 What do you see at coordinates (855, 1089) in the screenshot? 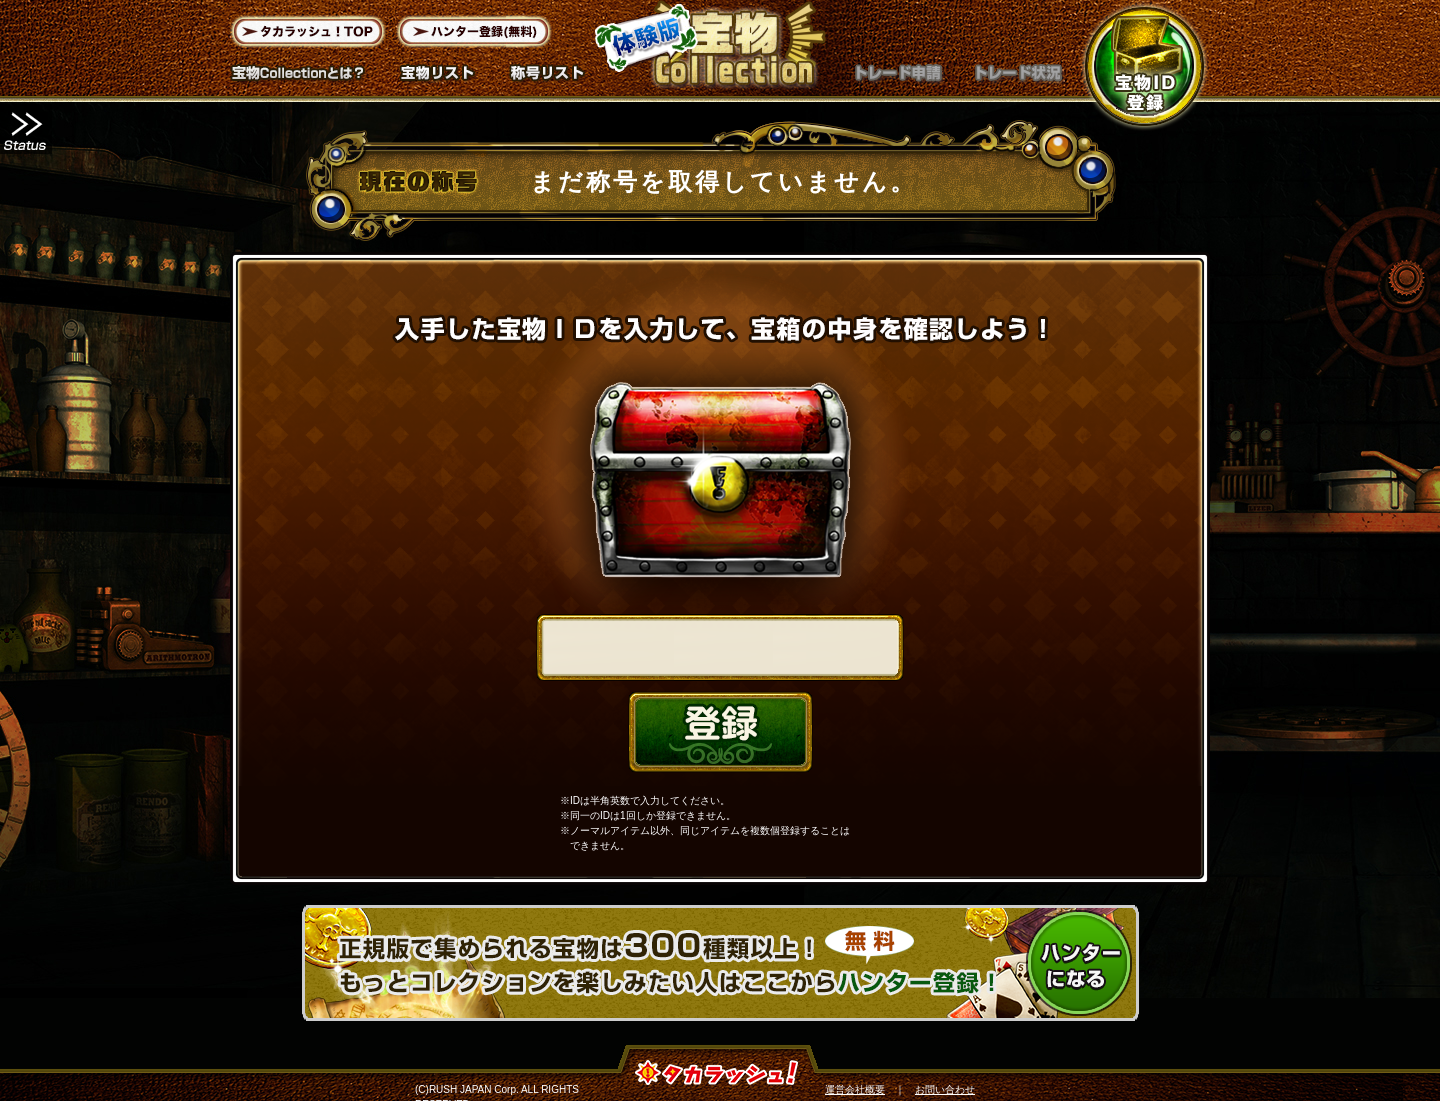
I see `運営会社概要` at bounding box center [855, 1089].